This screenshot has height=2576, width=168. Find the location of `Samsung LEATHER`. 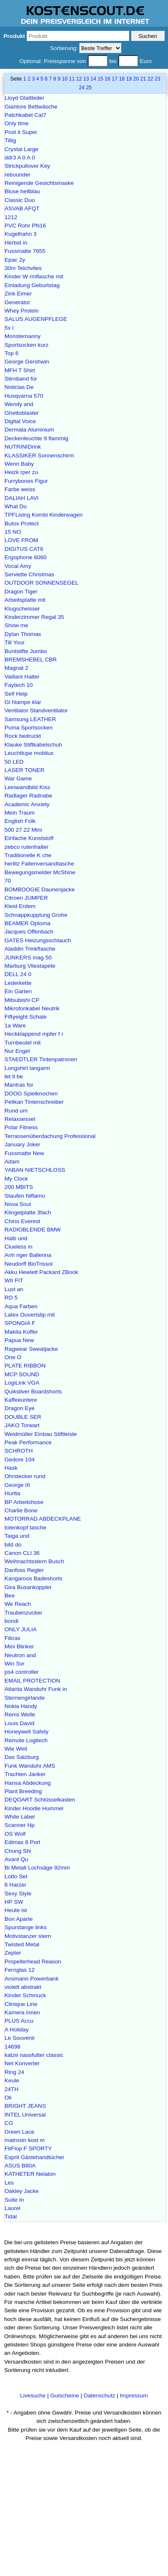

Samsung LEATHER is located at coordinates (30, 719).